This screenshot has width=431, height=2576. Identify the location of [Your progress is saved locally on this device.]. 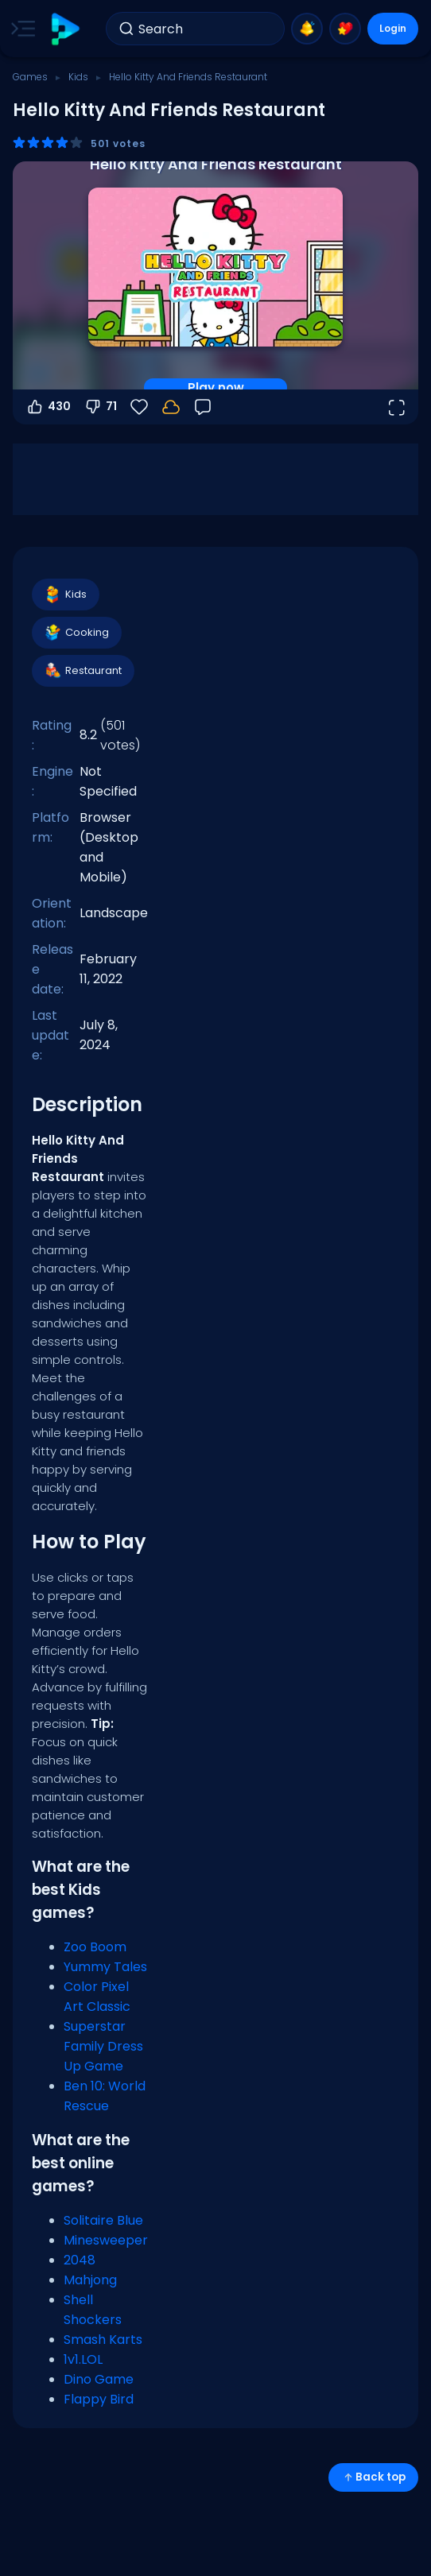
(171, 406).